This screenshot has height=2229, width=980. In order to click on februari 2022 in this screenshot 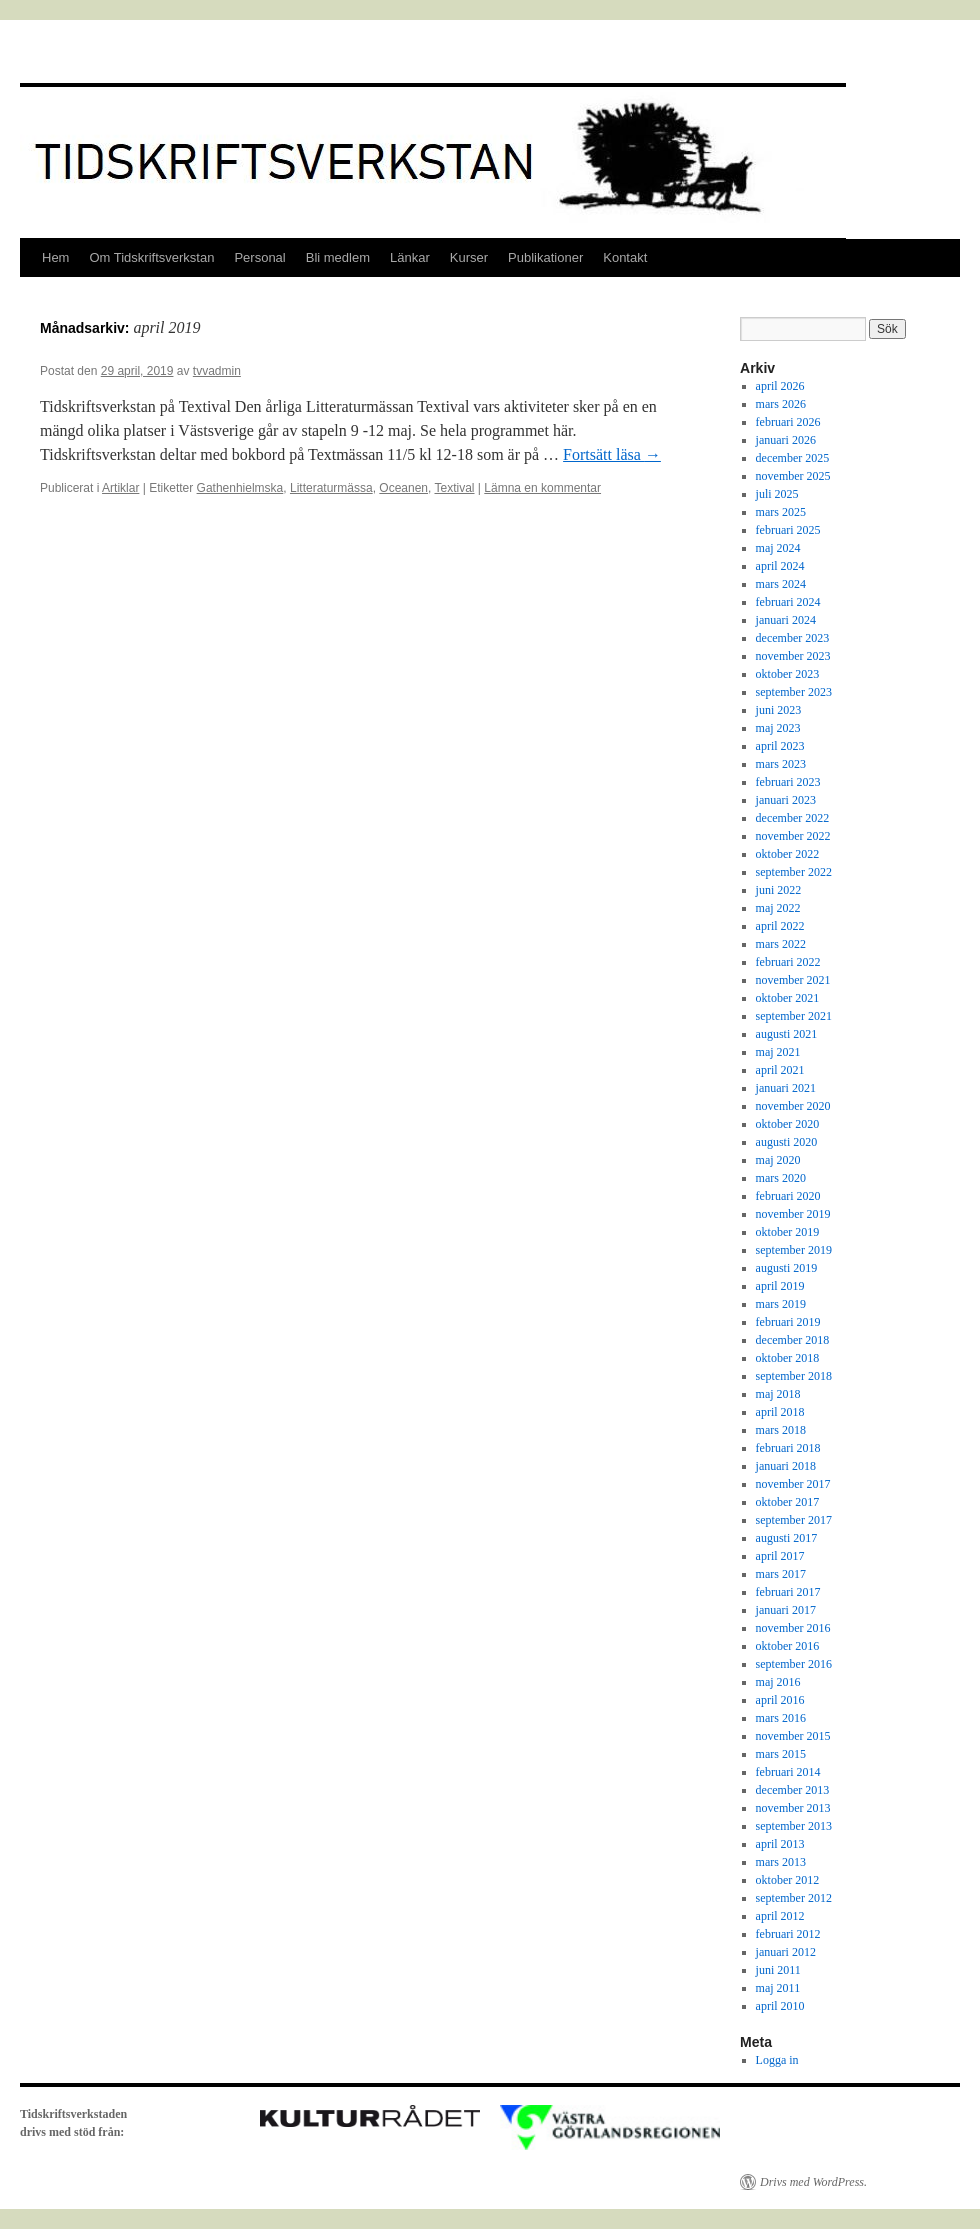, I will do `click(788, 962)`.